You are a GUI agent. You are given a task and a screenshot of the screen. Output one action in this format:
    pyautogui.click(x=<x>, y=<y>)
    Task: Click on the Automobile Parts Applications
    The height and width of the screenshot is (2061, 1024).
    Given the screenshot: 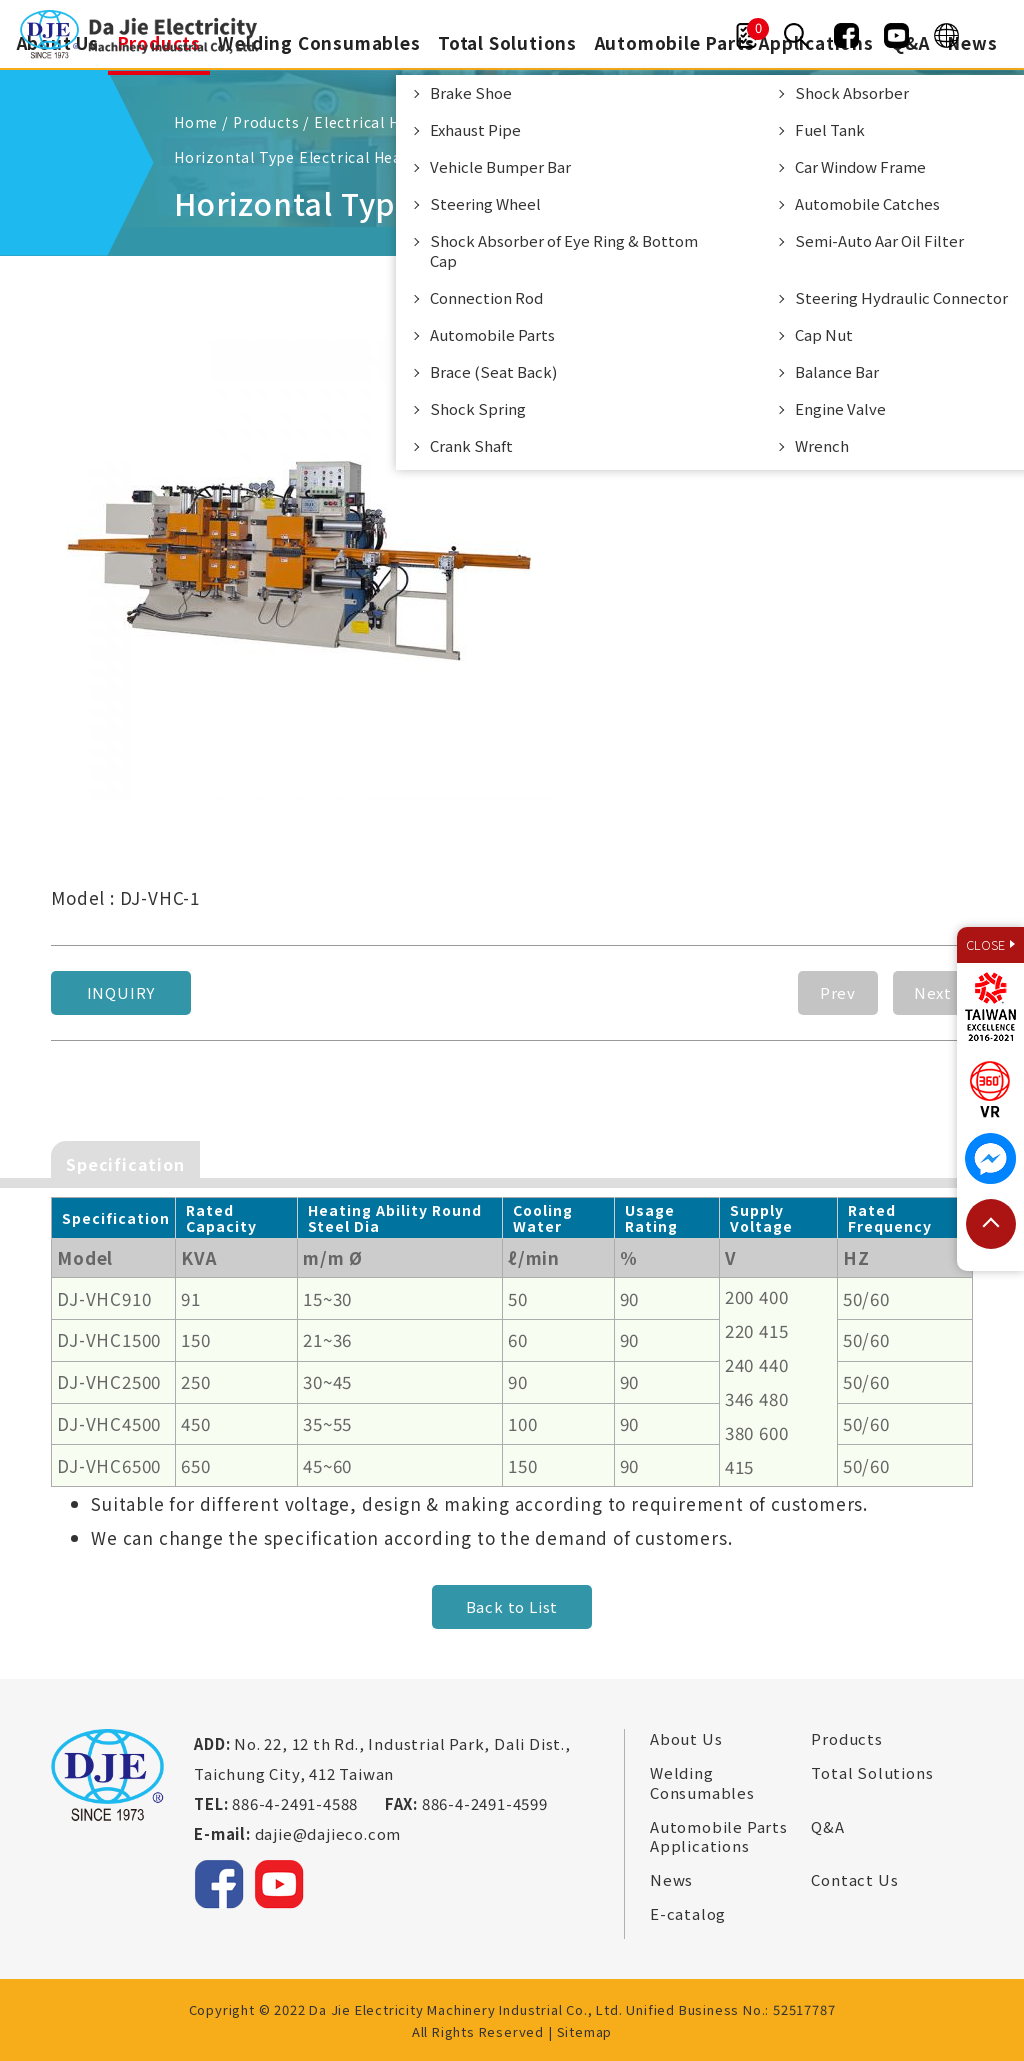 What is the action you would take?
    pyautogui.click(x=719, y=1834)
    